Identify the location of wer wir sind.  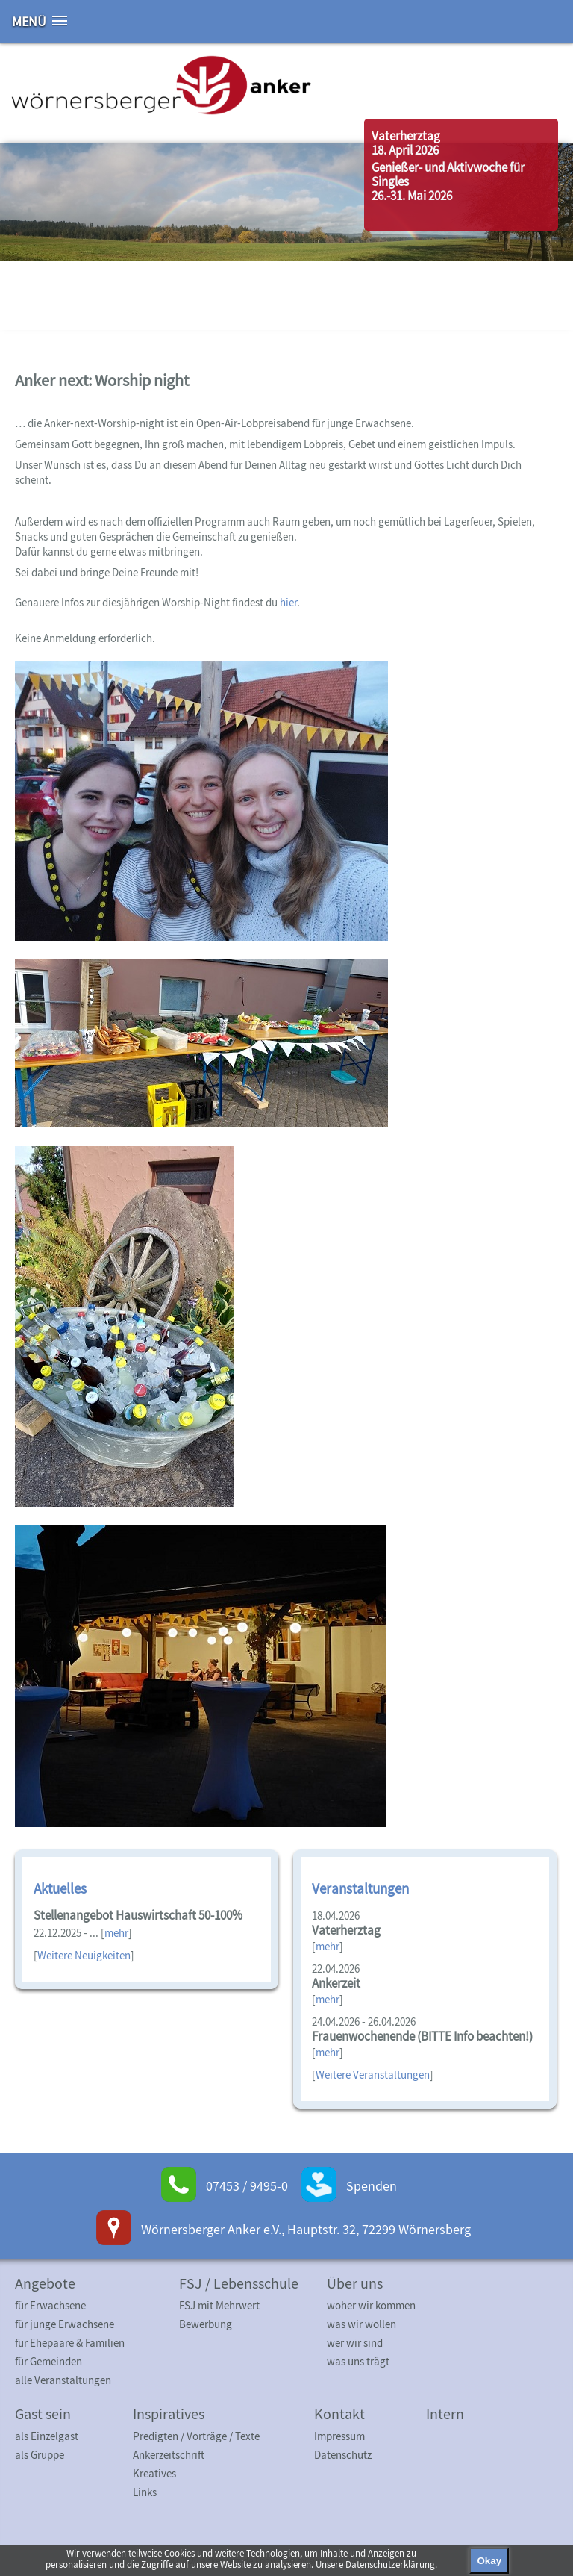
(355, 2343).